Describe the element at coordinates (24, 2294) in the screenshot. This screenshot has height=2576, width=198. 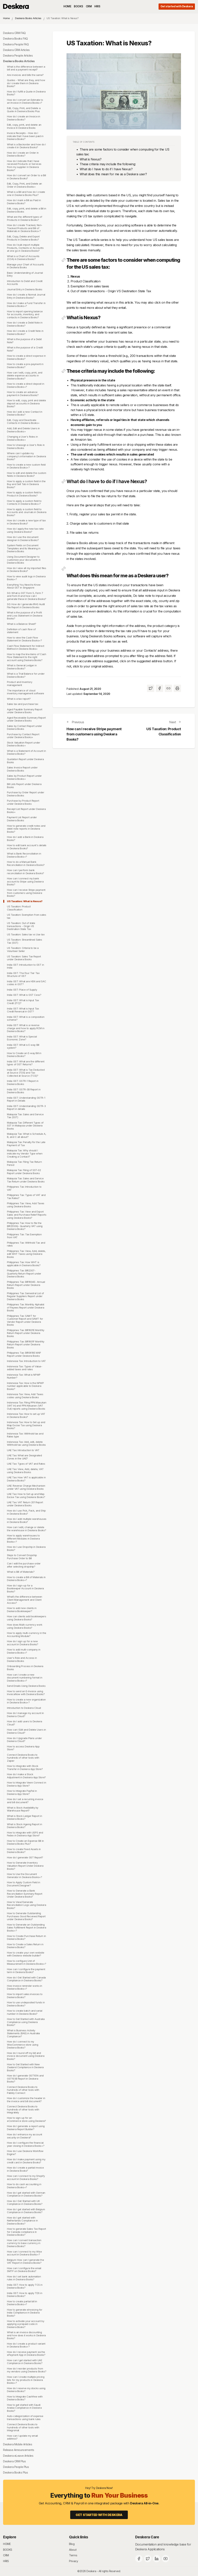
I see `India GST: How to apply TDS in Deskera Books?` at that location.